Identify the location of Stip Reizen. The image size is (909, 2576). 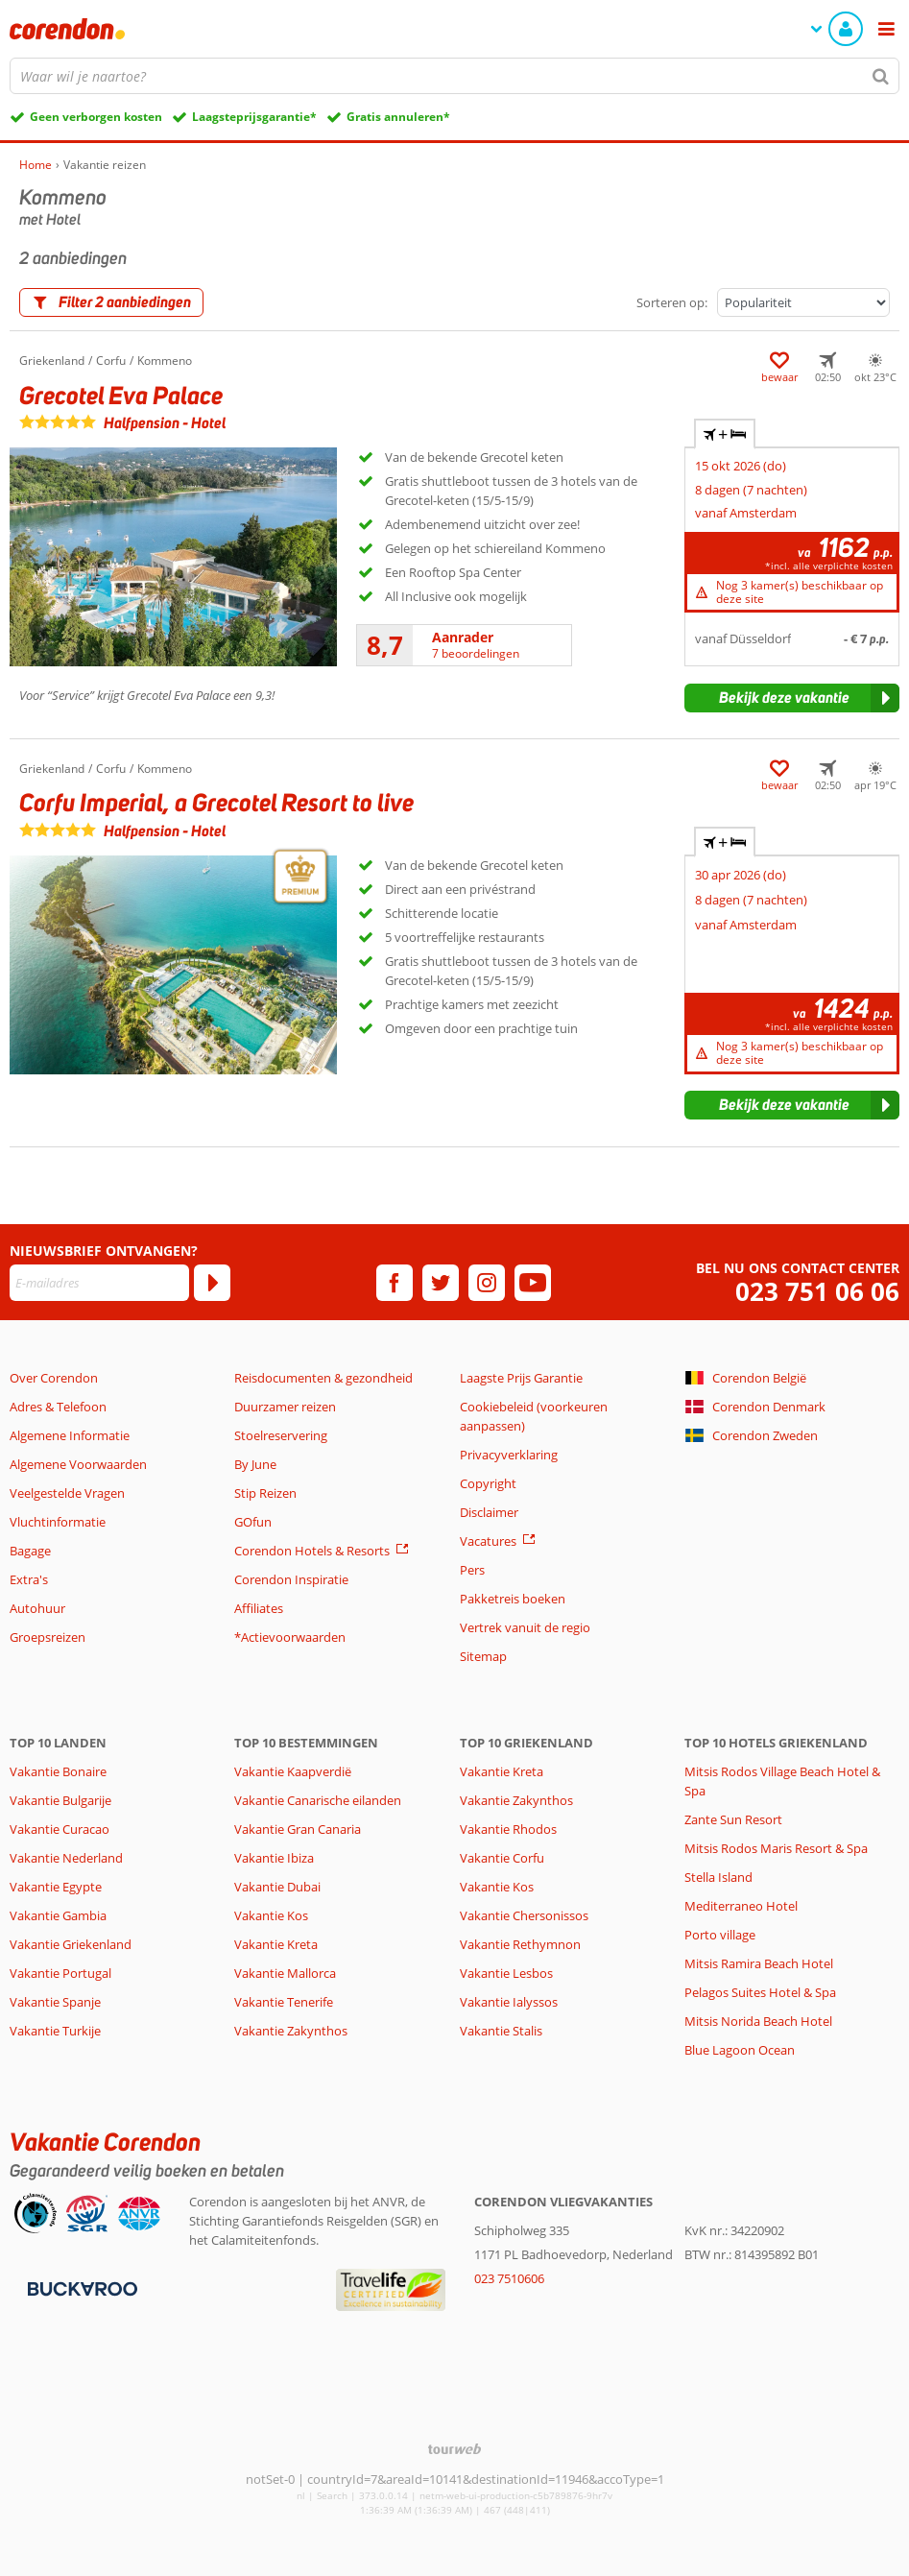
(265, 1493).